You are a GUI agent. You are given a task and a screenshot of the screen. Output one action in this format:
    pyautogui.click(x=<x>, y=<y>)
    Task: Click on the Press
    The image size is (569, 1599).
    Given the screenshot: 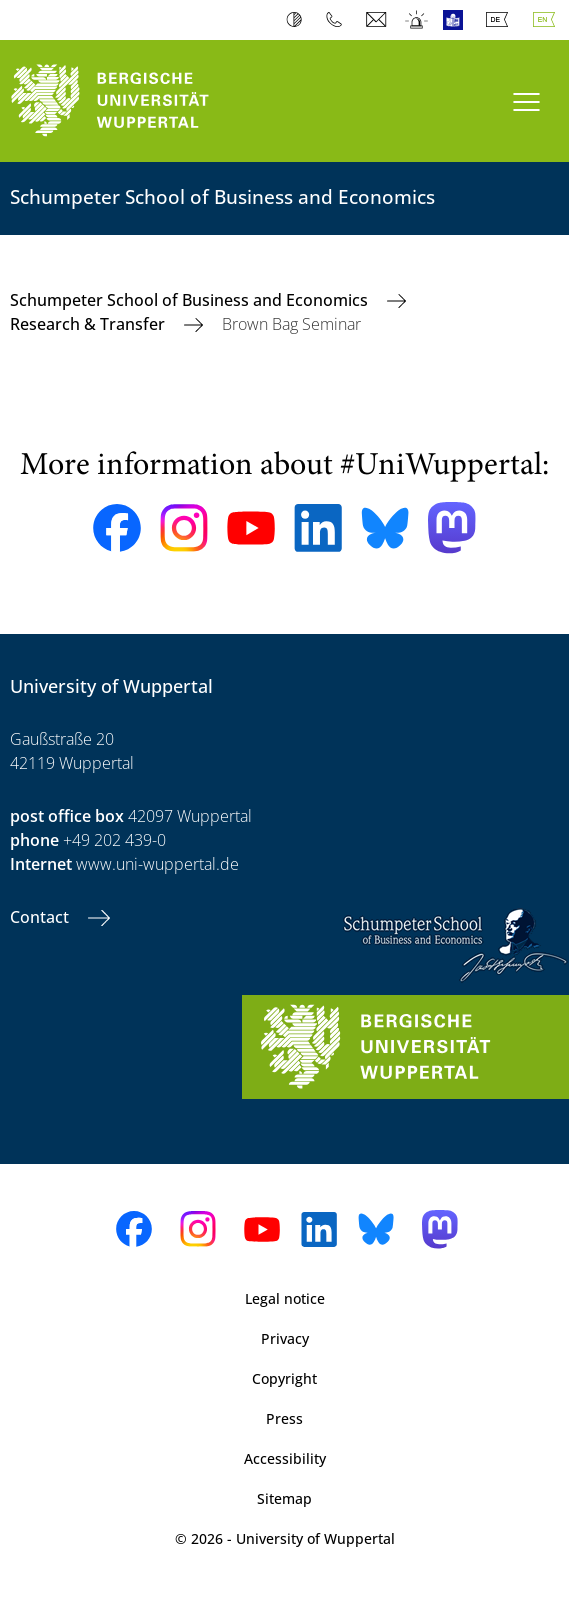 What is the action you would take?
    pyautogui.click(x=284, y=1418)
    